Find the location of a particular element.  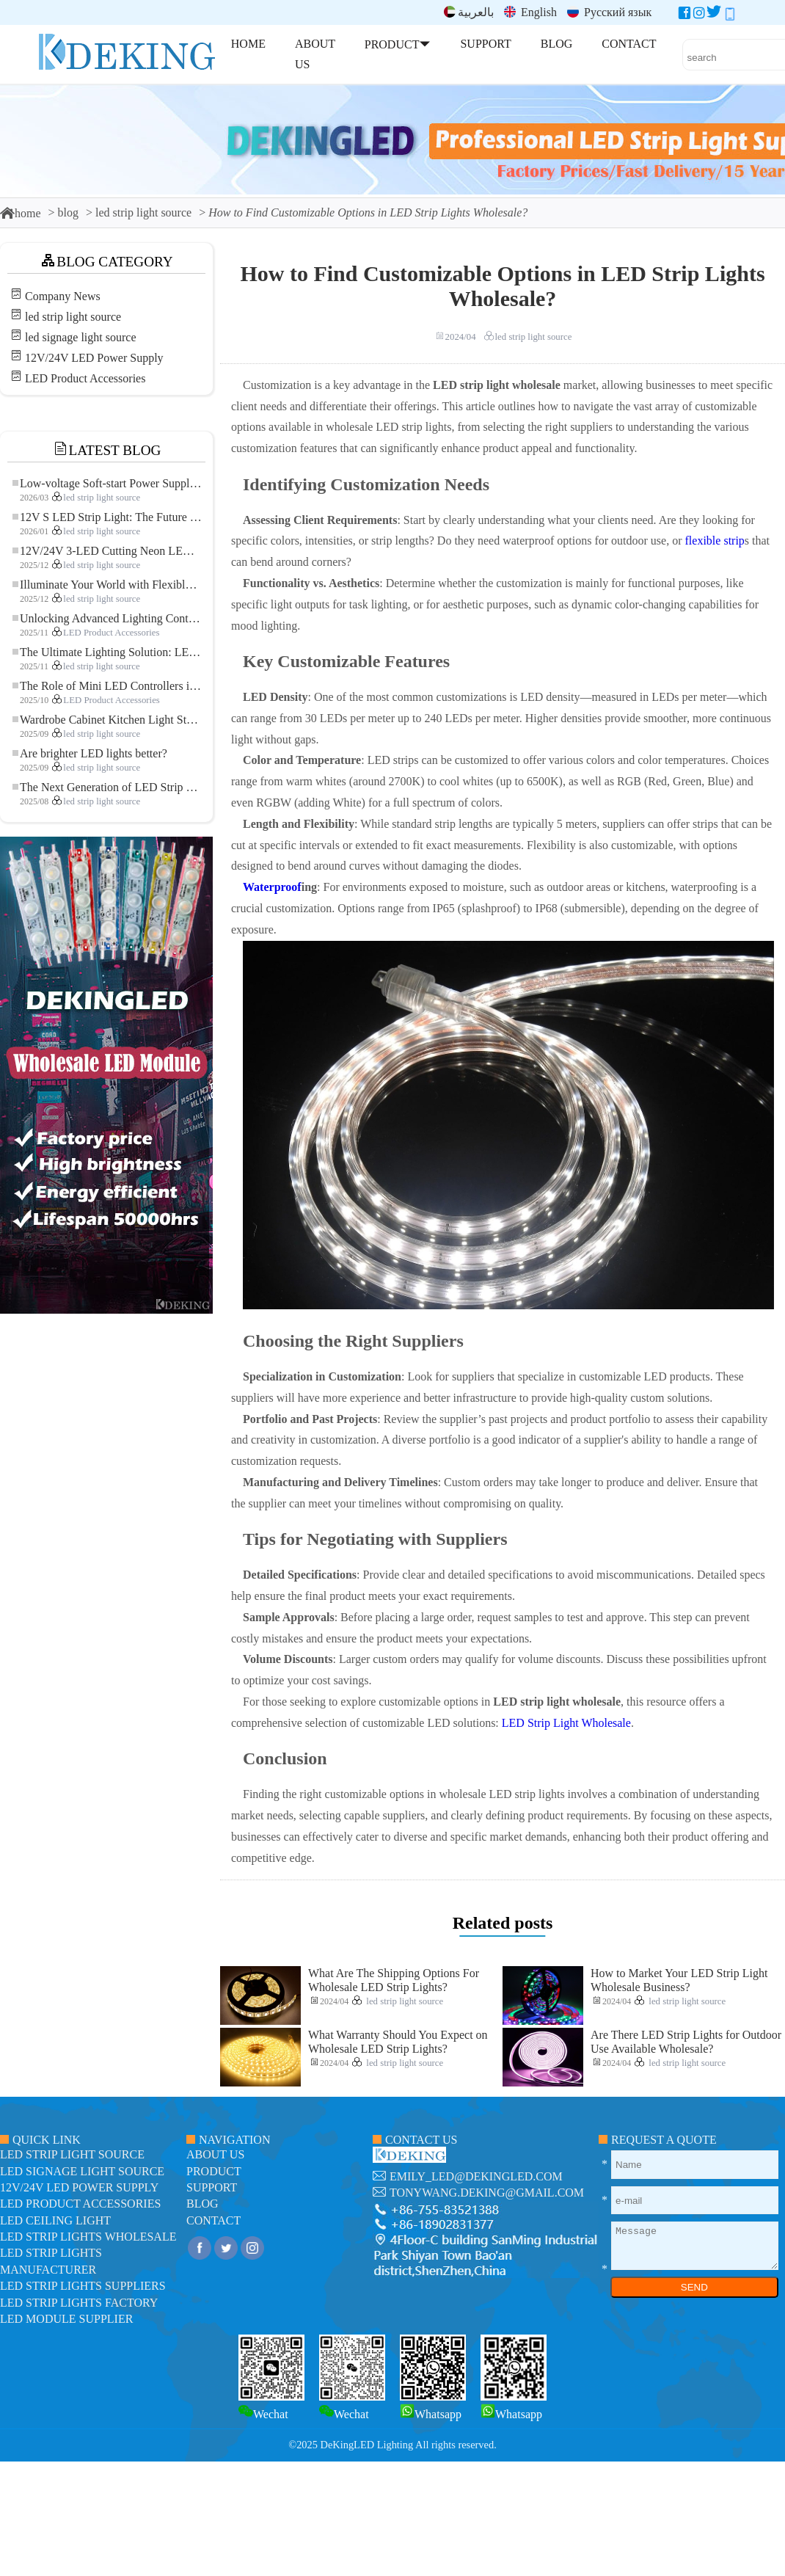

Wardrobe Cabinet Kitchen Light Strip: The Touch COB LED Strip That Redefines Home and Commercial Lighting is located at coordinates (107, 719).